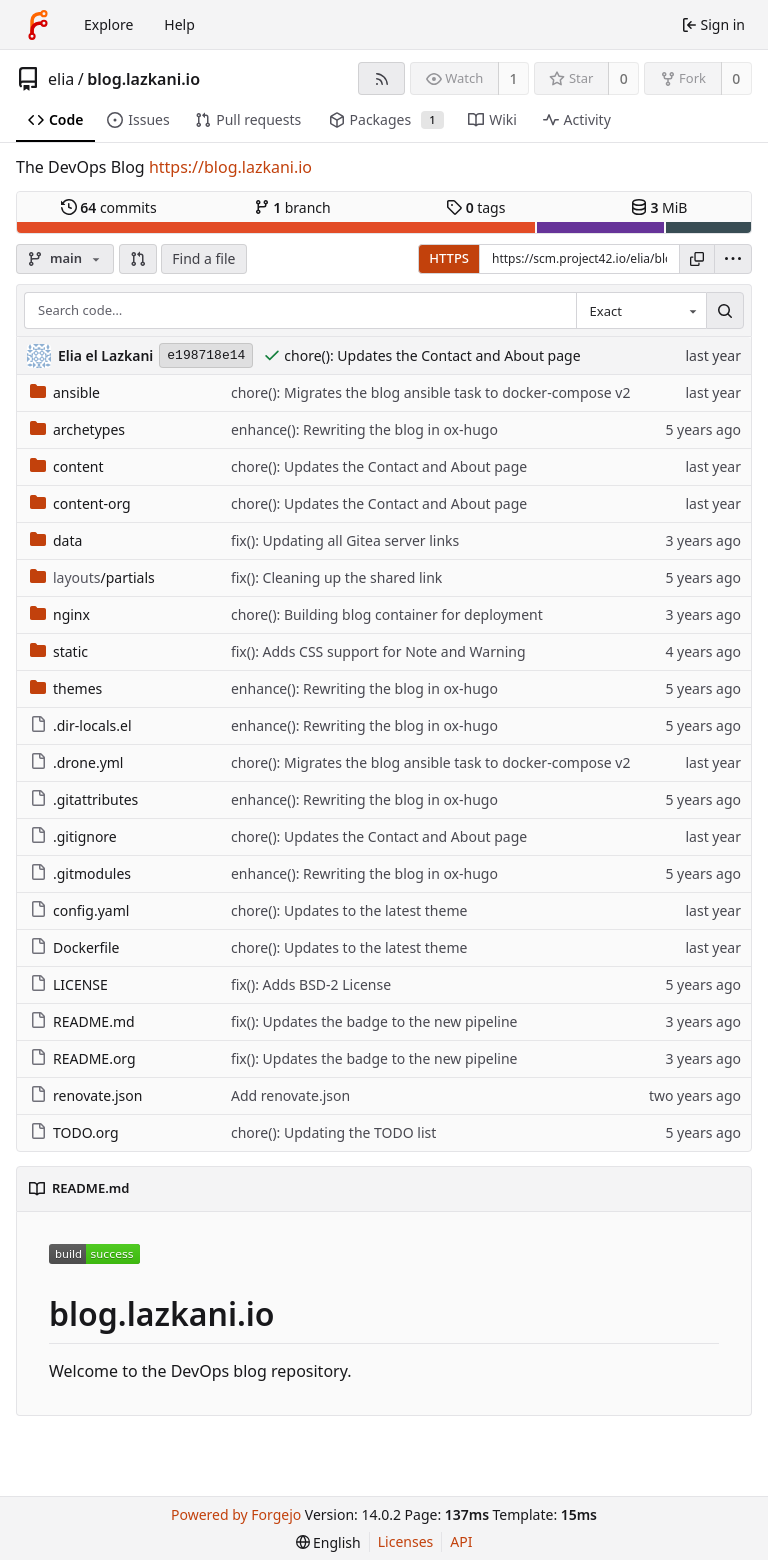 This screenshot has width=768, height=1560. Describe the element at coordinates (374, 1021) in the screenshot. I see `fix(): Updates the badge to the new pipeline` at that location.